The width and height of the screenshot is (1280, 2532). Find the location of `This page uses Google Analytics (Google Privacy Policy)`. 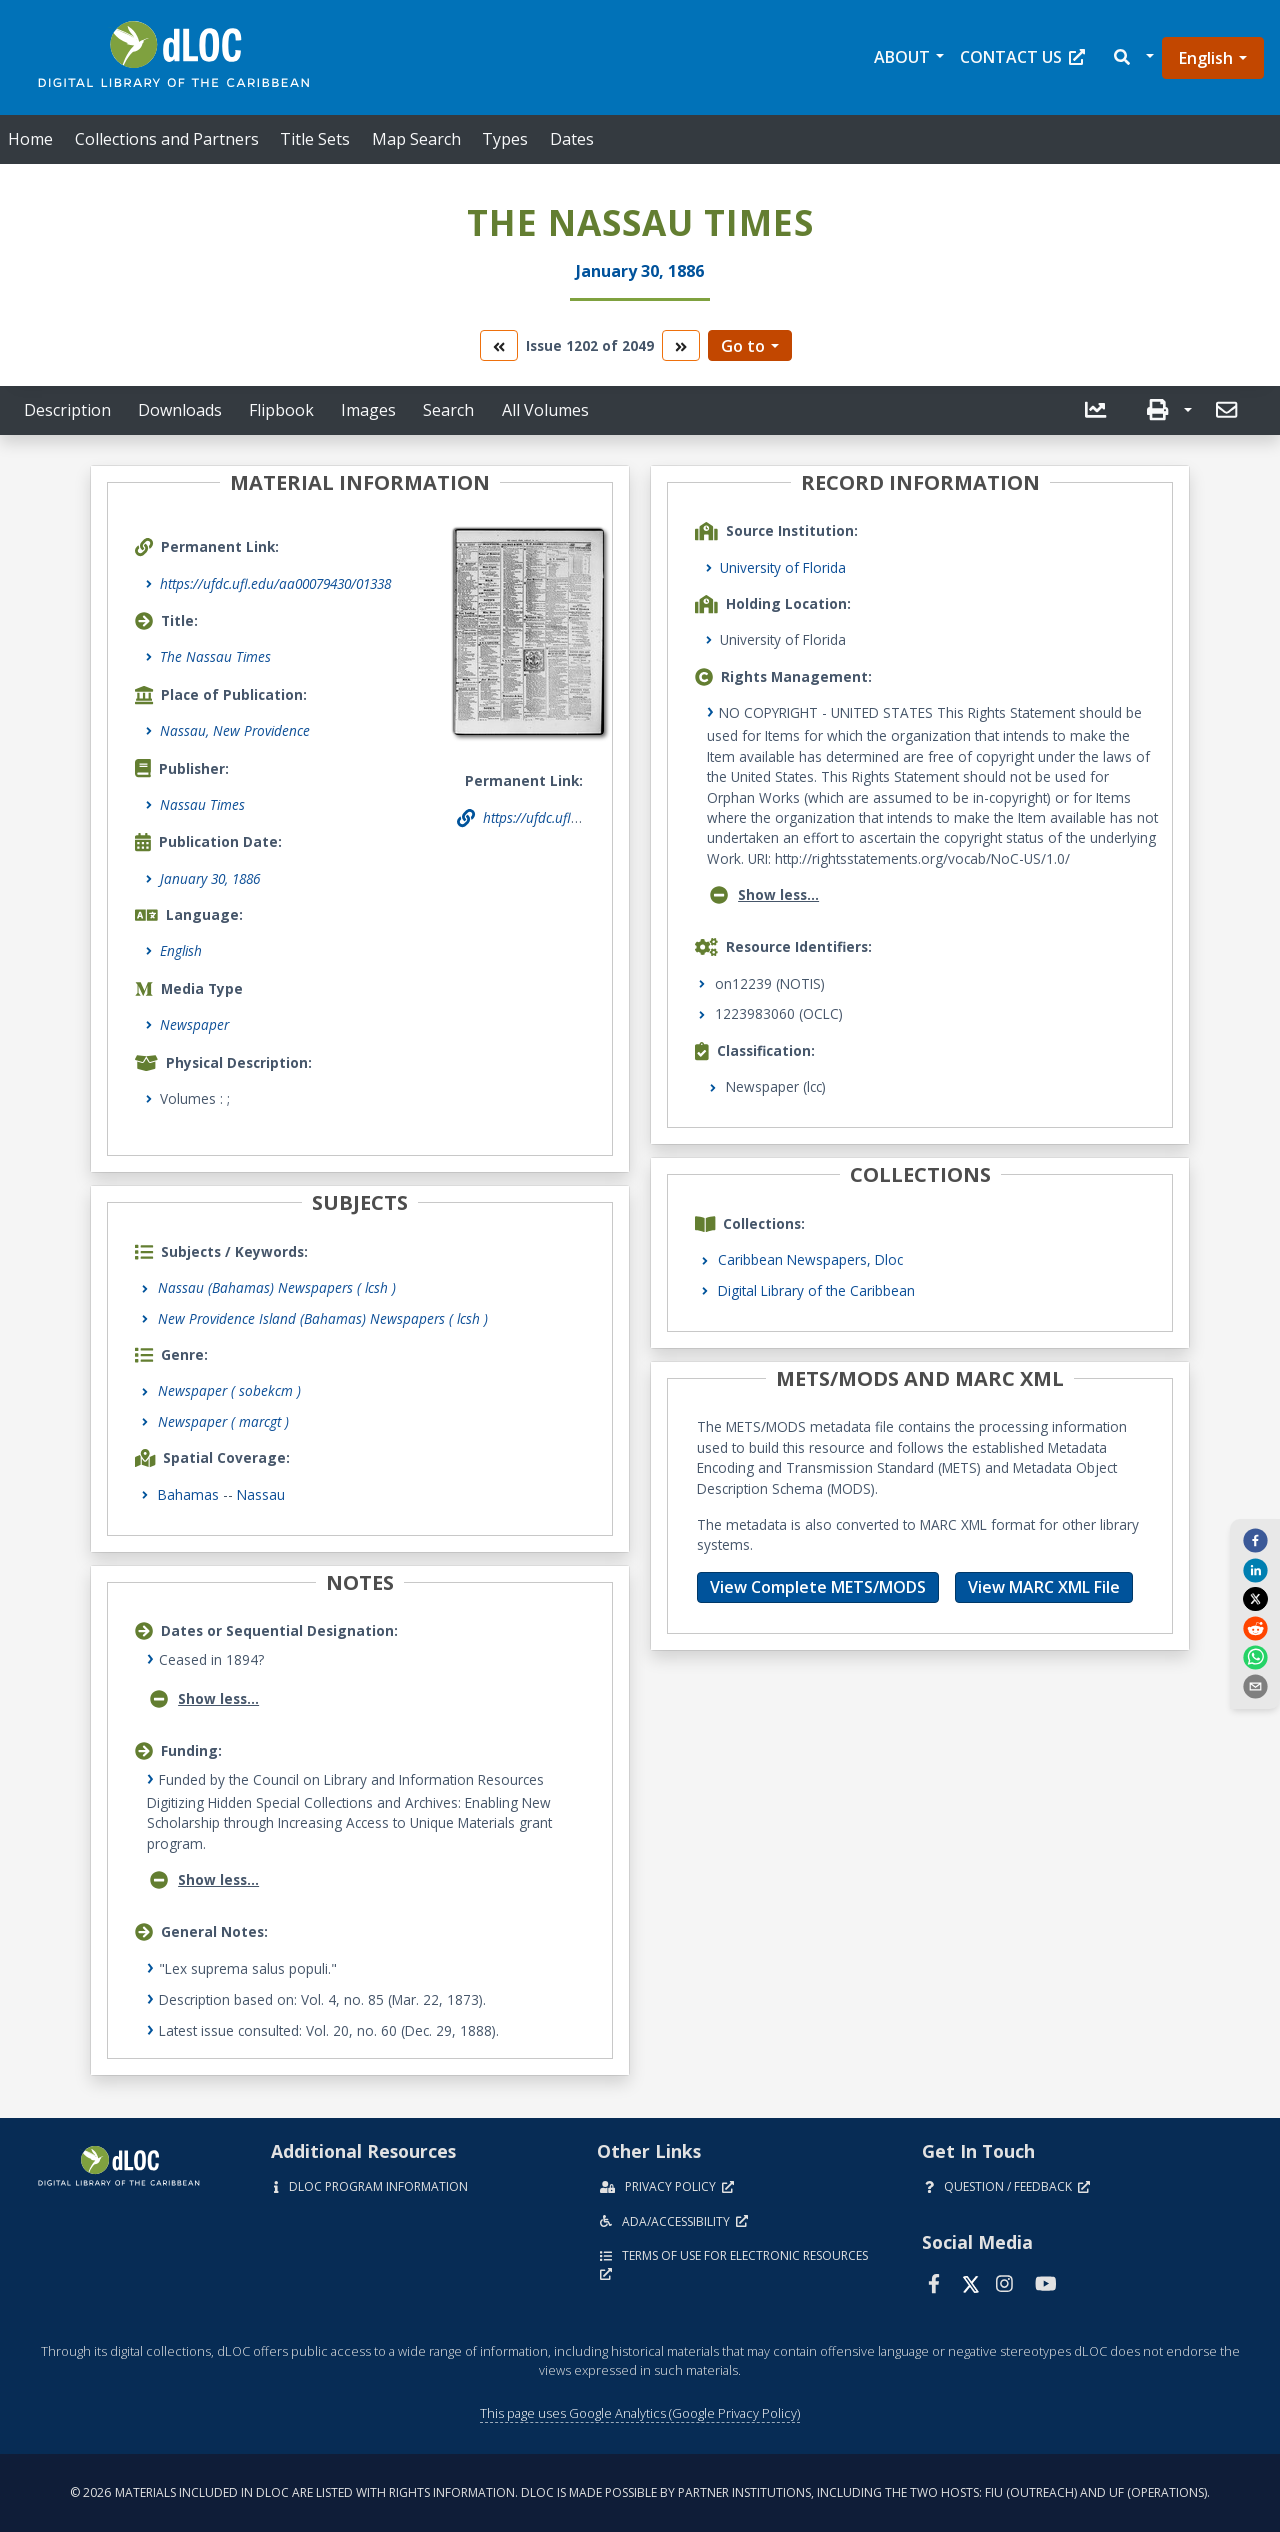

This page uses Google Analytics (Google Privacy Policy) is located at coordinates (640, 2413).